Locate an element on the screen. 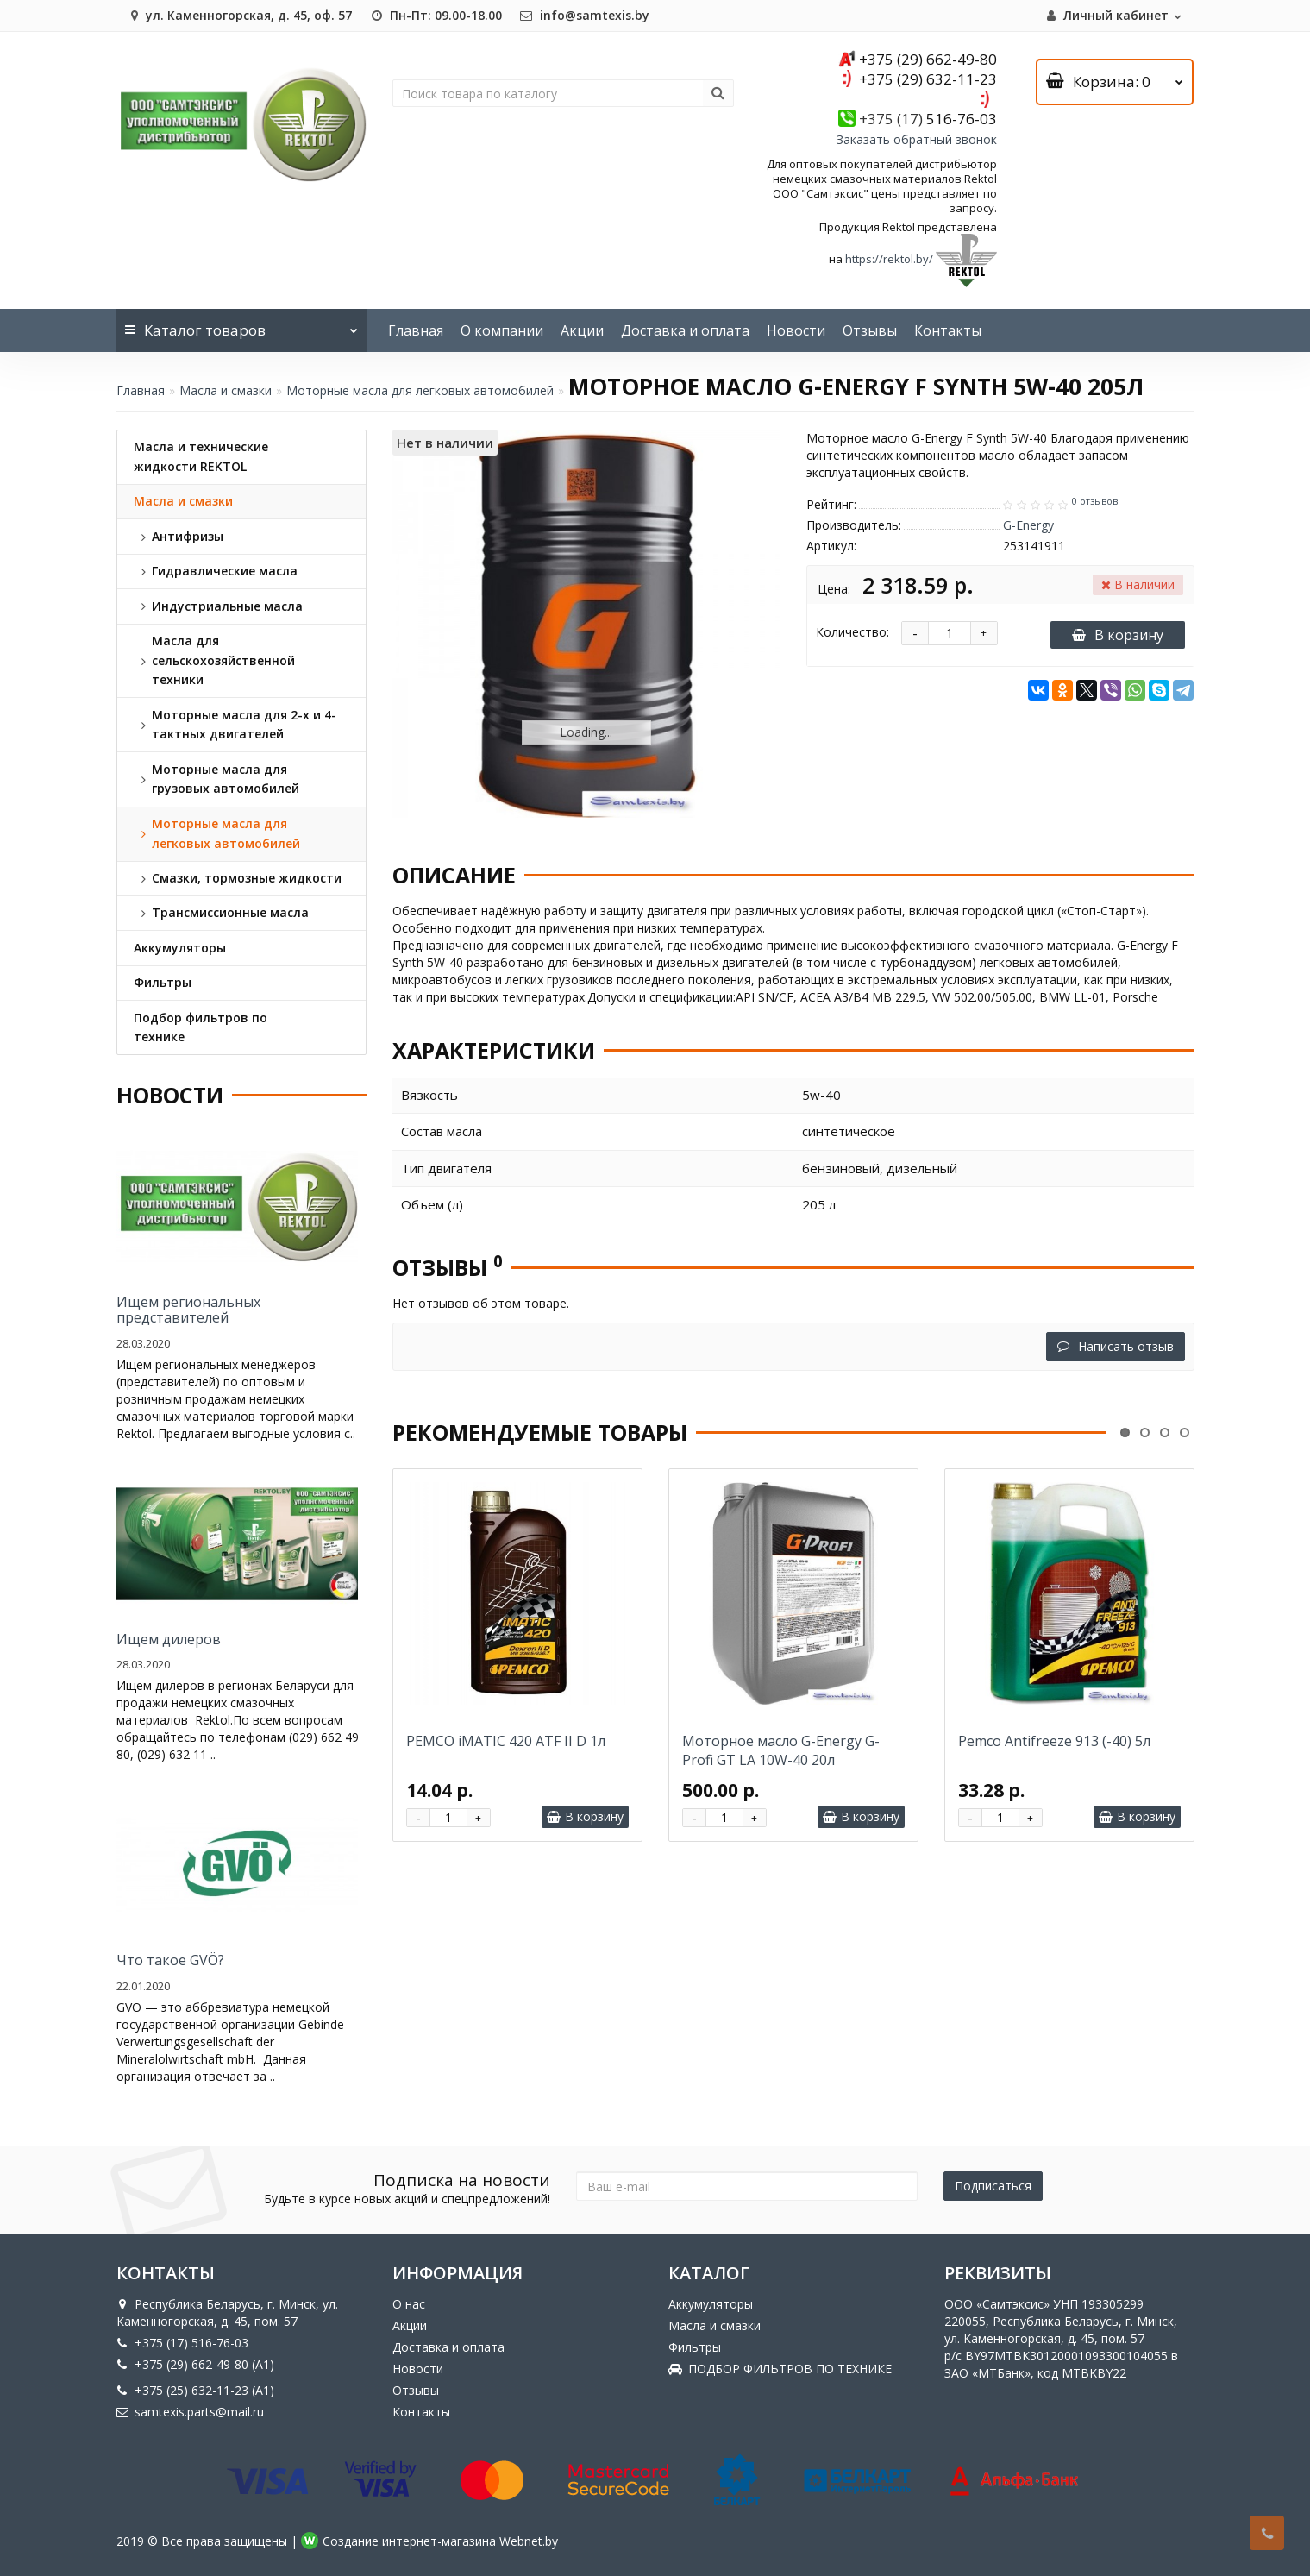 The height and width of the screenshot is (2576, 1310). 516-76-03 is located at coordinates (928, 119).